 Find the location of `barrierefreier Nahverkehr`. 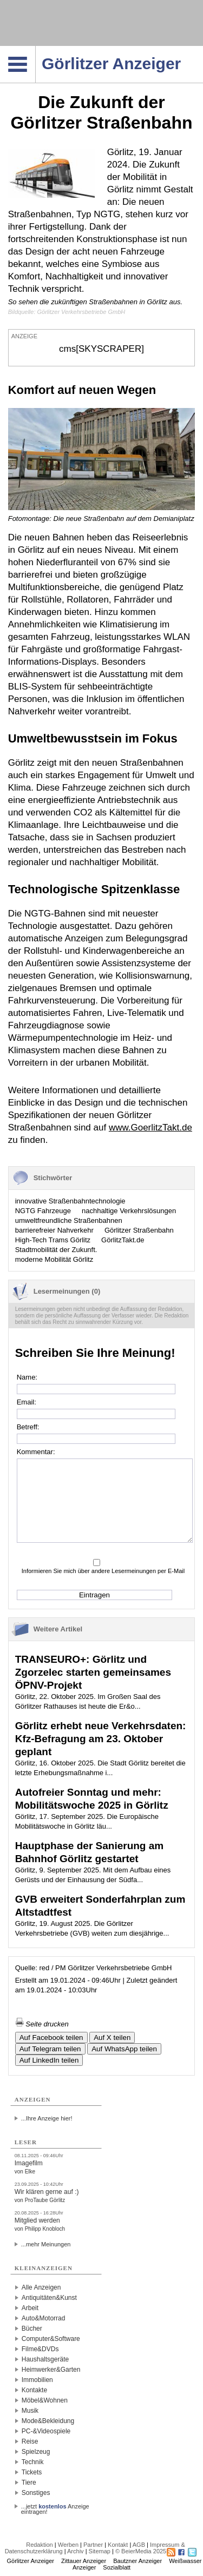

barrierefreier Nahverkehr is located at coordinates (54, 1230).